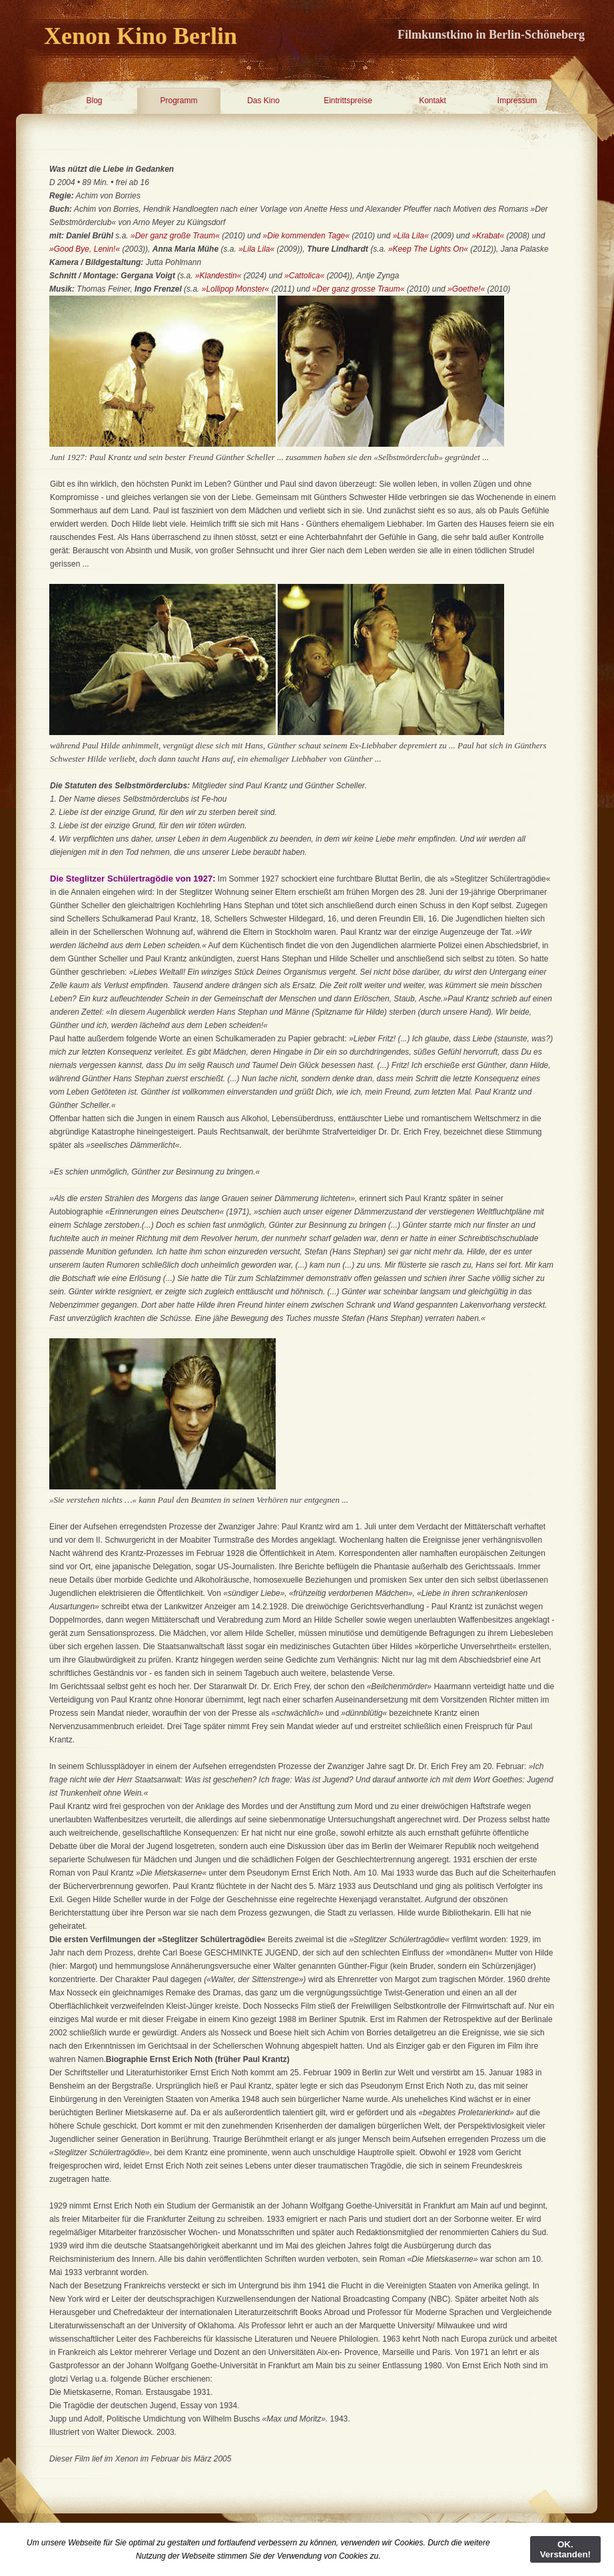  I want to click on Impressum, so click(517, 100).